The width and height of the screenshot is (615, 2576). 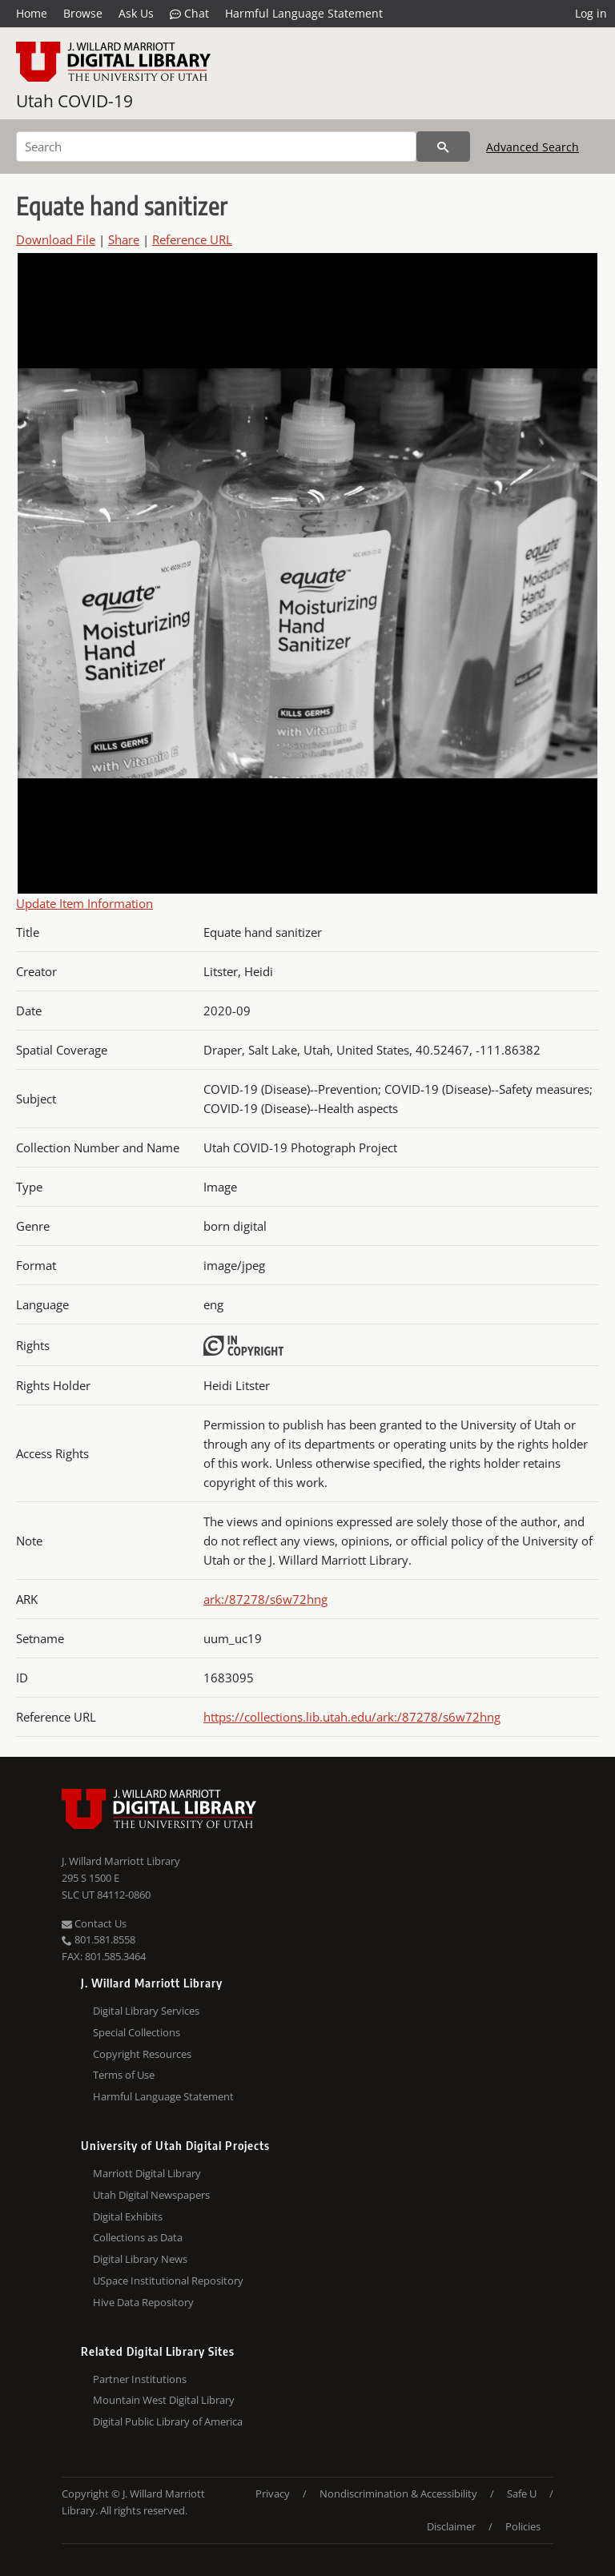 What do you see at coordinates (168, 2421) in the screenshot?
I see `Digital Public Library of America` at bounding box center [168, 2421].